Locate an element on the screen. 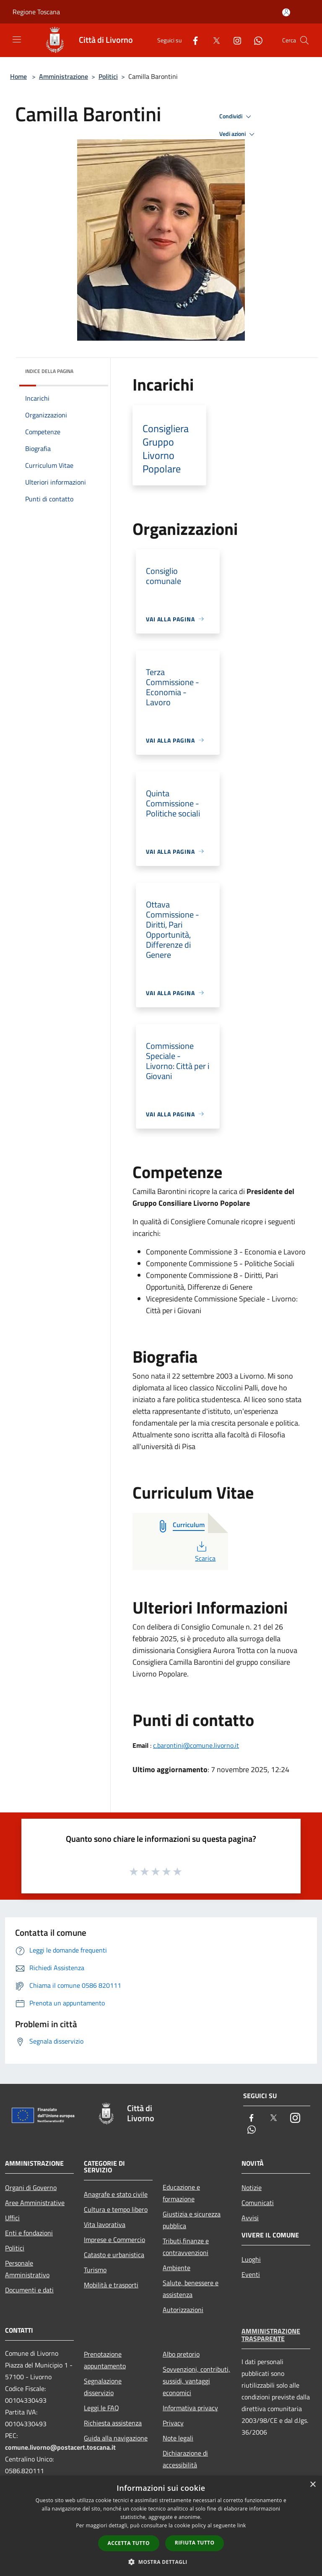 The height and width of the screenshot is (2576, 322). Ambiente is located at coordinates (176, 2268).